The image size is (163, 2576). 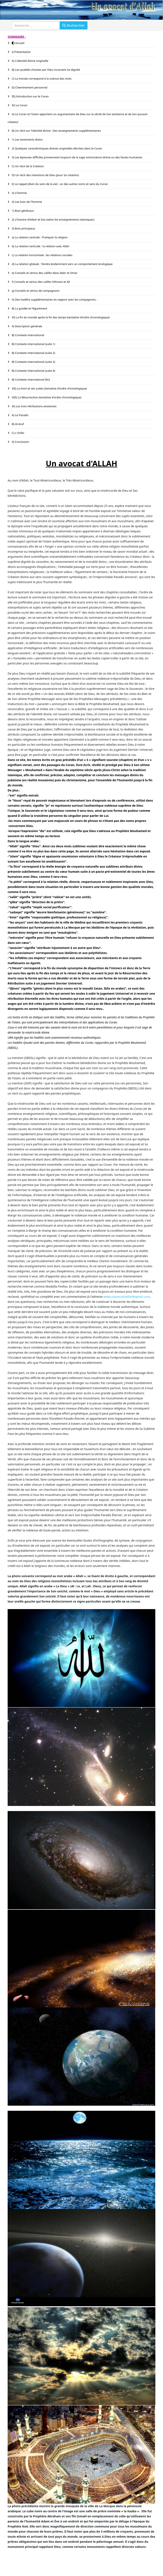 What do you see at coordinates (49, 388) in the screenshot?
I see `VII) La mort et ses suites (tentative d'ordre chronologique)` at bounding box center [49, 388].